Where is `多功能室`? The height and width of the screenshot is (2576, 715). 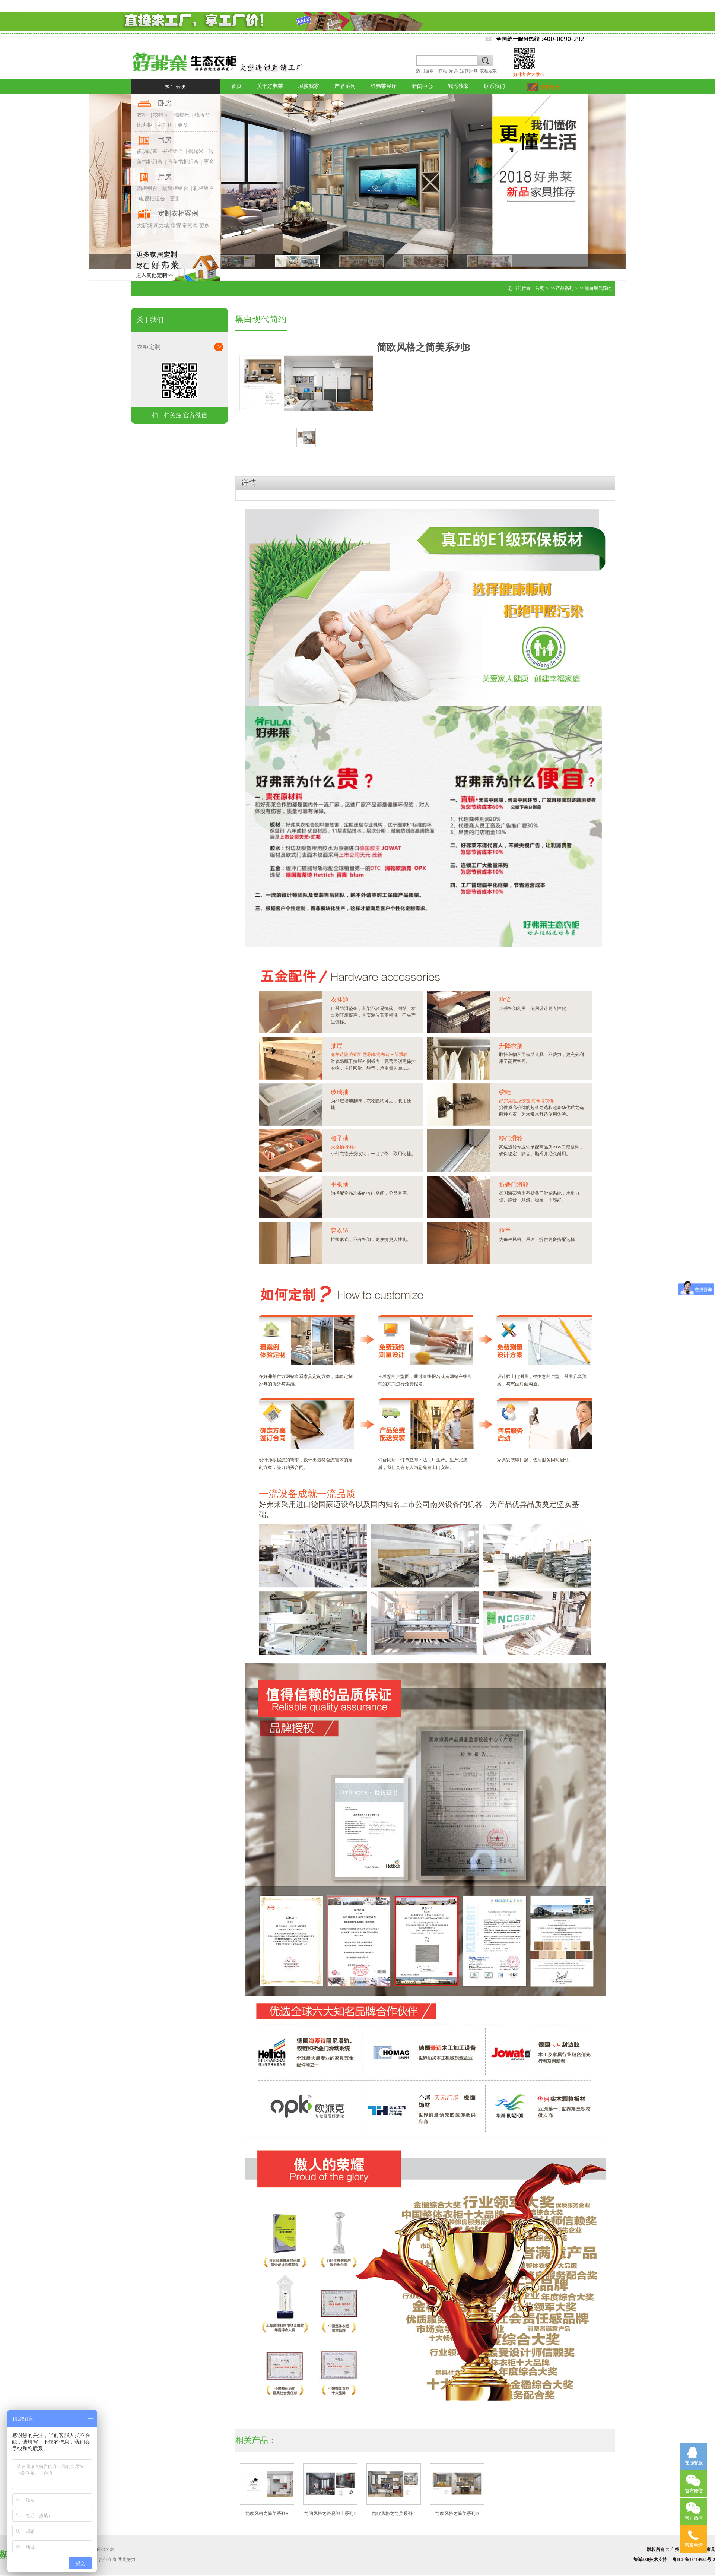 多功能室 is located at coordinates (147, 151).